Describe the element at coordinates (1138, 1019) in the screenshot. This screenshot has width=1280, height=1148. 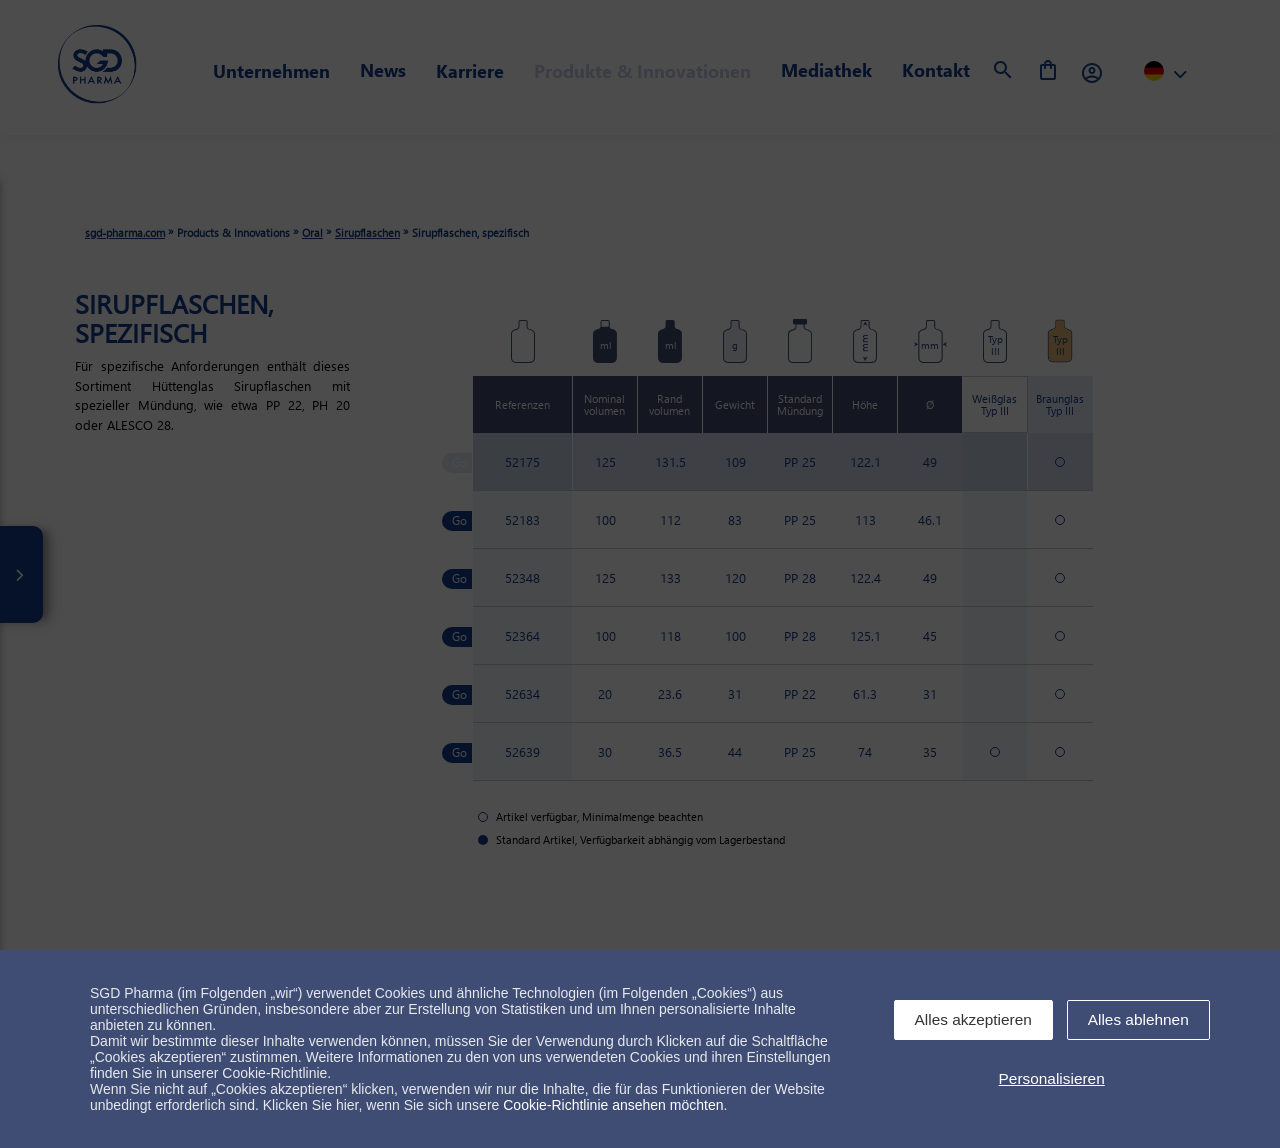
I see `Alles ablehnen` at that location.